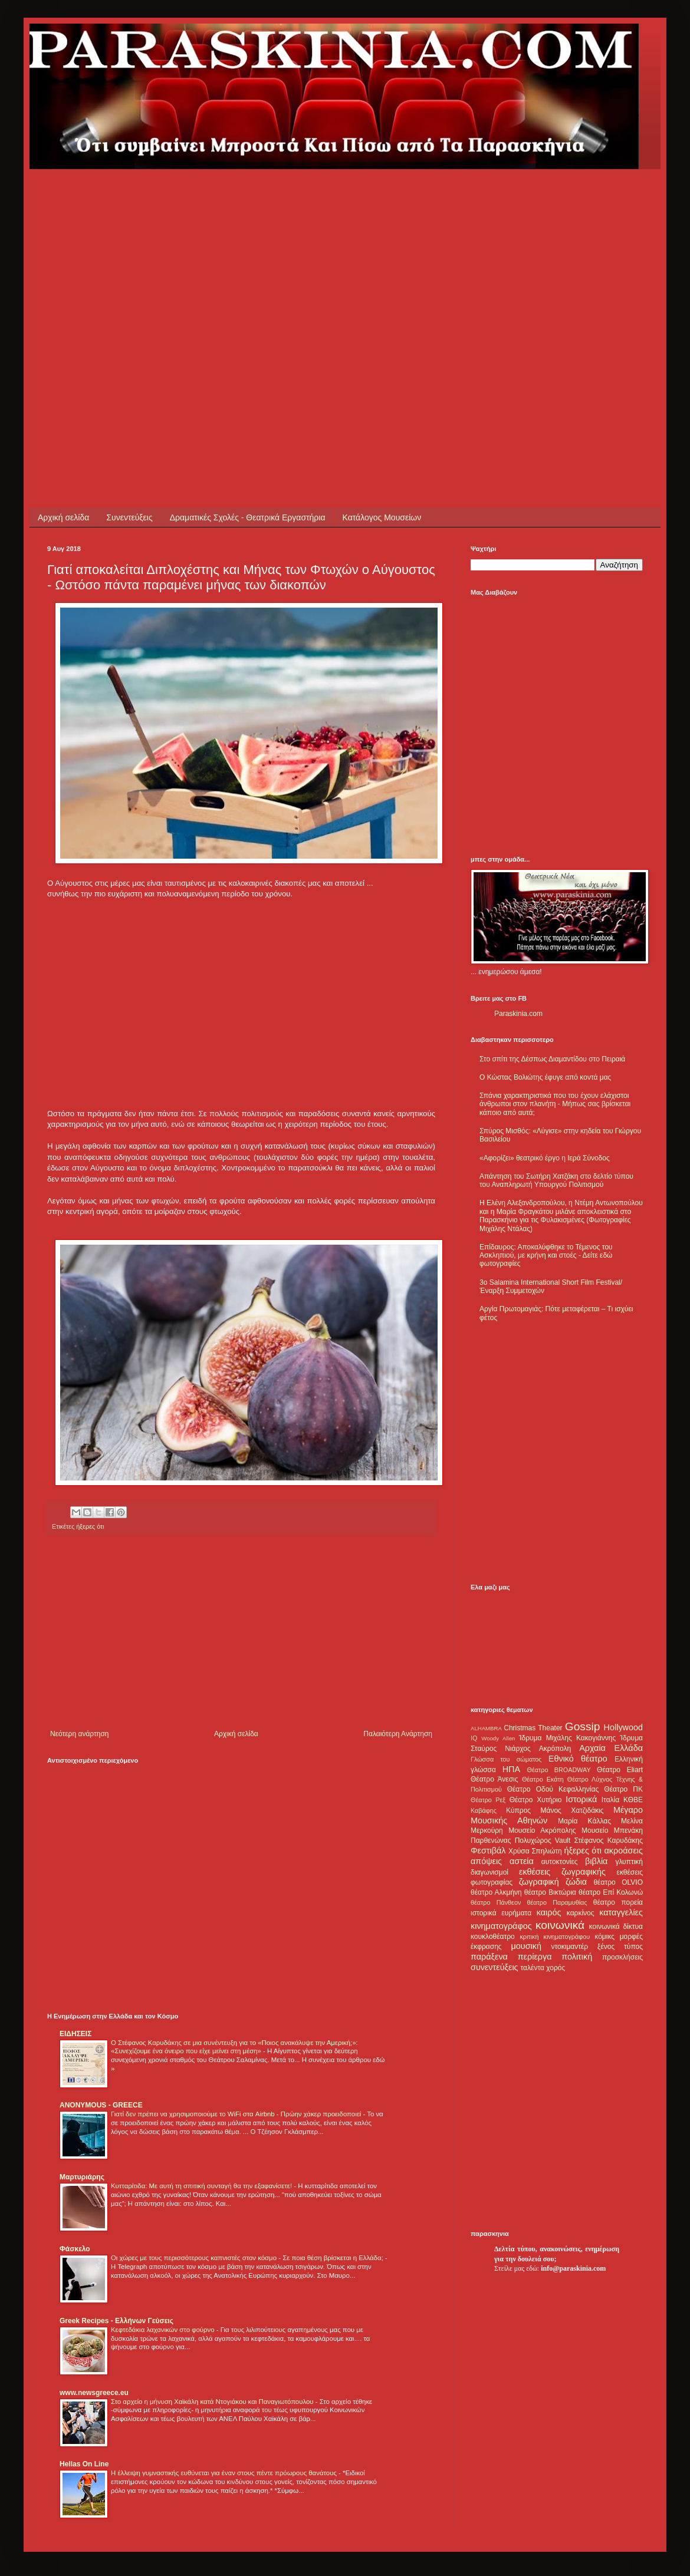  What do you see at coordinates (570, 1946) in the screenshot?
I see `ντοκιμαντέρ` at bounding box center [570, 1946].